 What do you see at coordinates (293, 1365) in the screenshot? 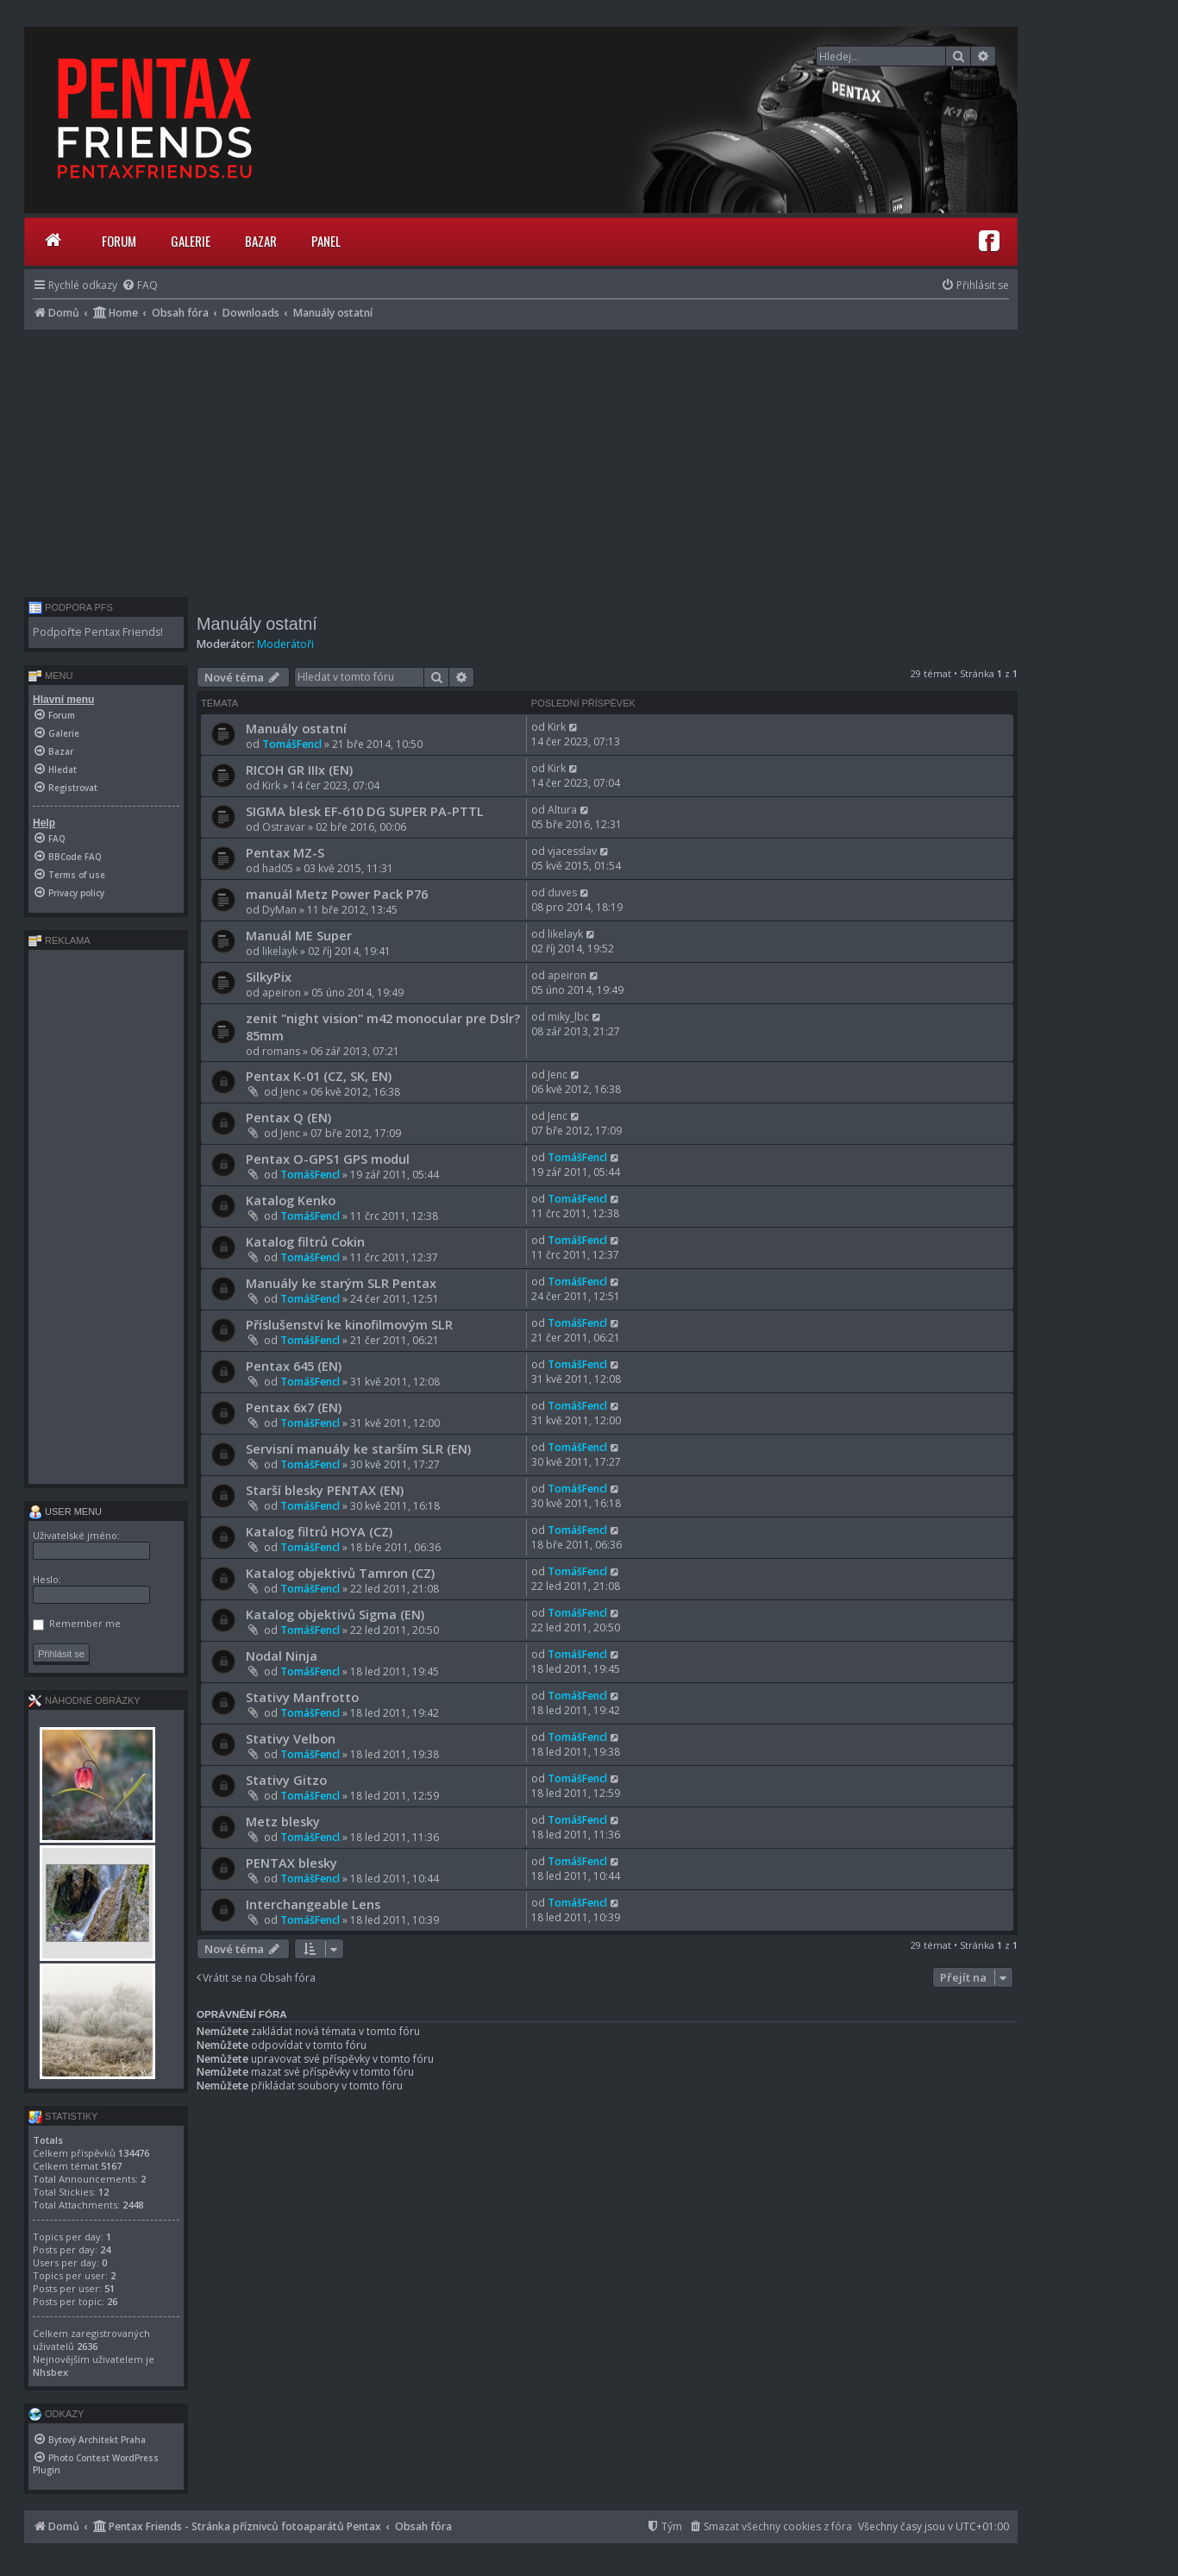
I see `Pentax 645 (EN)` at bounding box center [293, 1365].